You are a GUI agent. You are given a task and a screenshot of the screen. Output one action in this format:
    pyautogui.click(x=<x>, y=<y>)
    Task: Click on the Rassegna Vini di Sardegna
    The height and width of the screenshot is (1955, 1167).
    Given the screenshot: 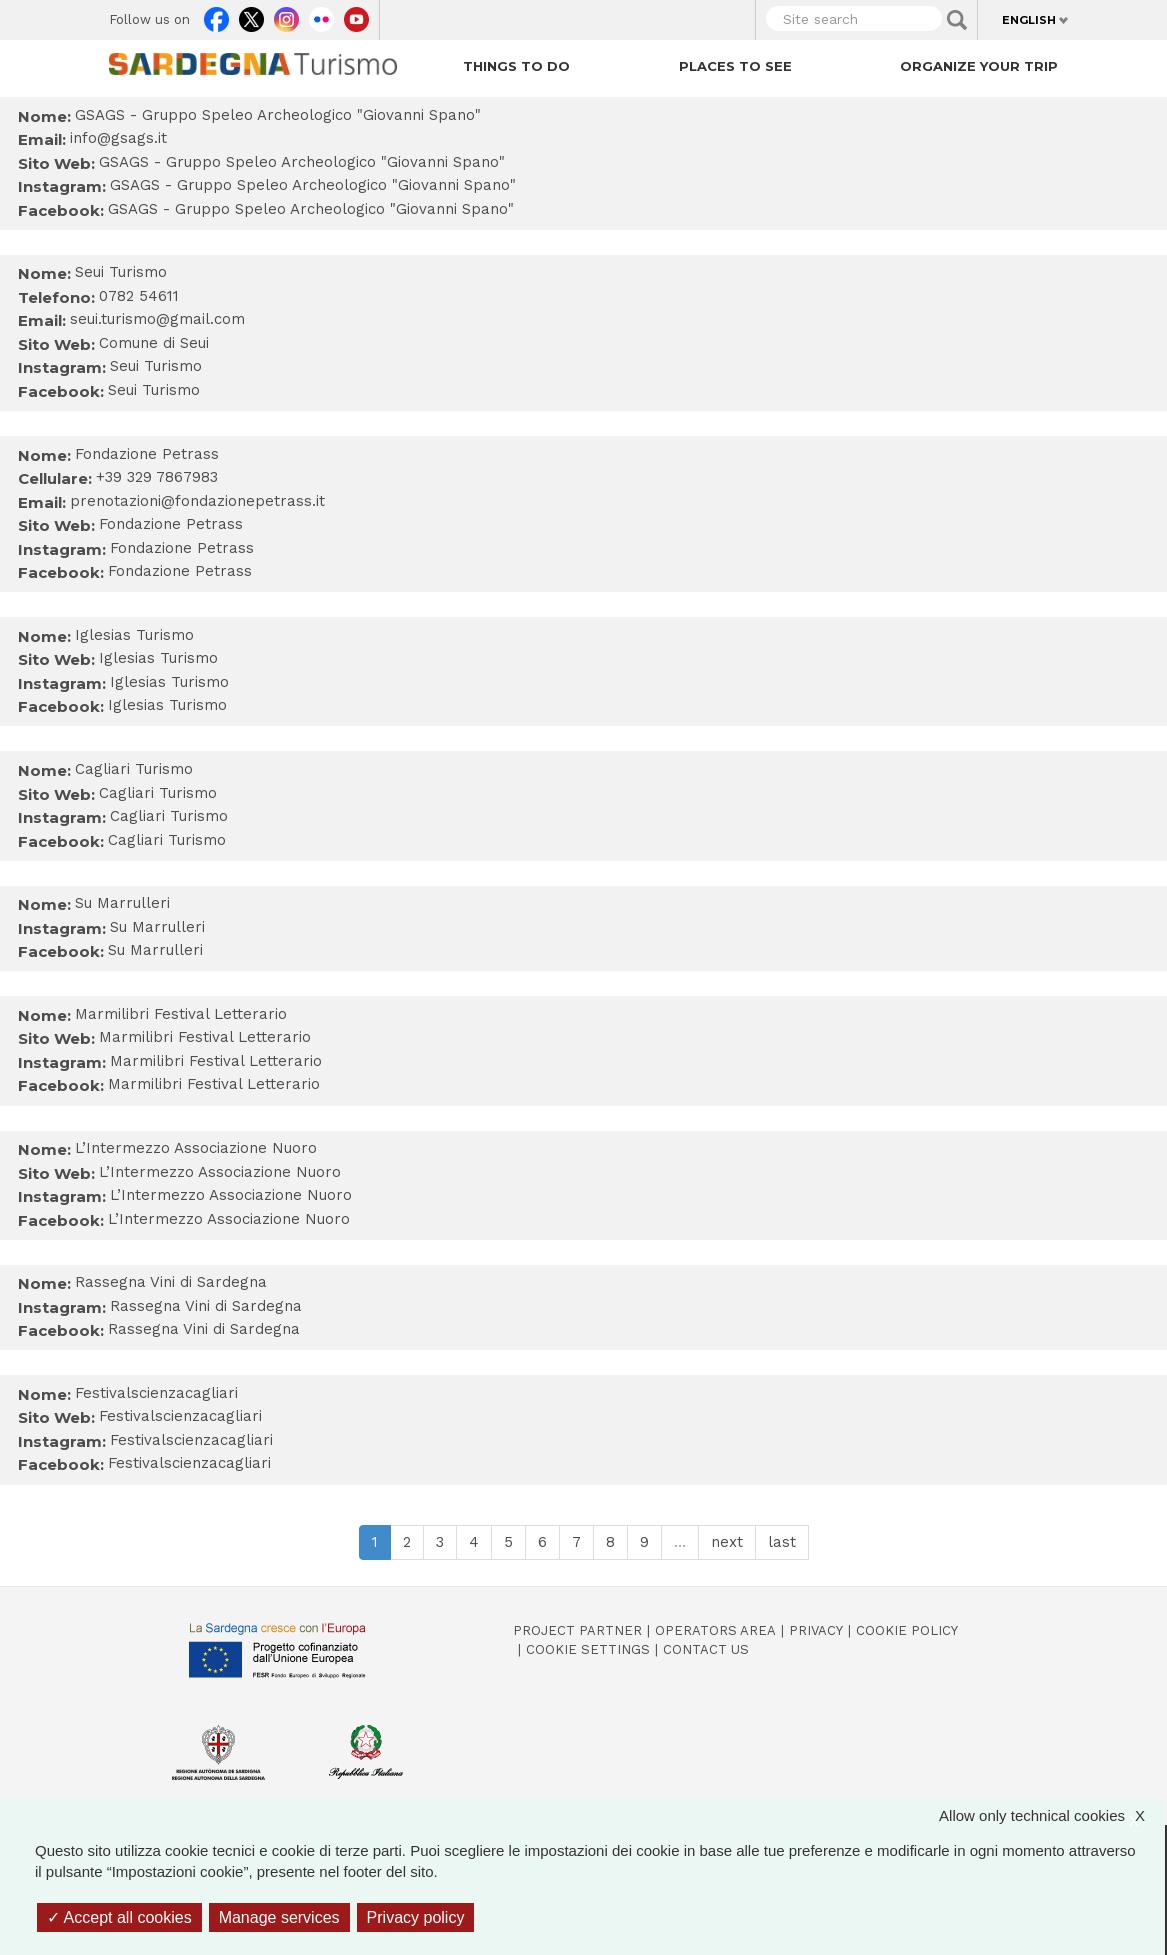 What is the action you would take?
    pyautogui.click(x=206, y=1306)
    